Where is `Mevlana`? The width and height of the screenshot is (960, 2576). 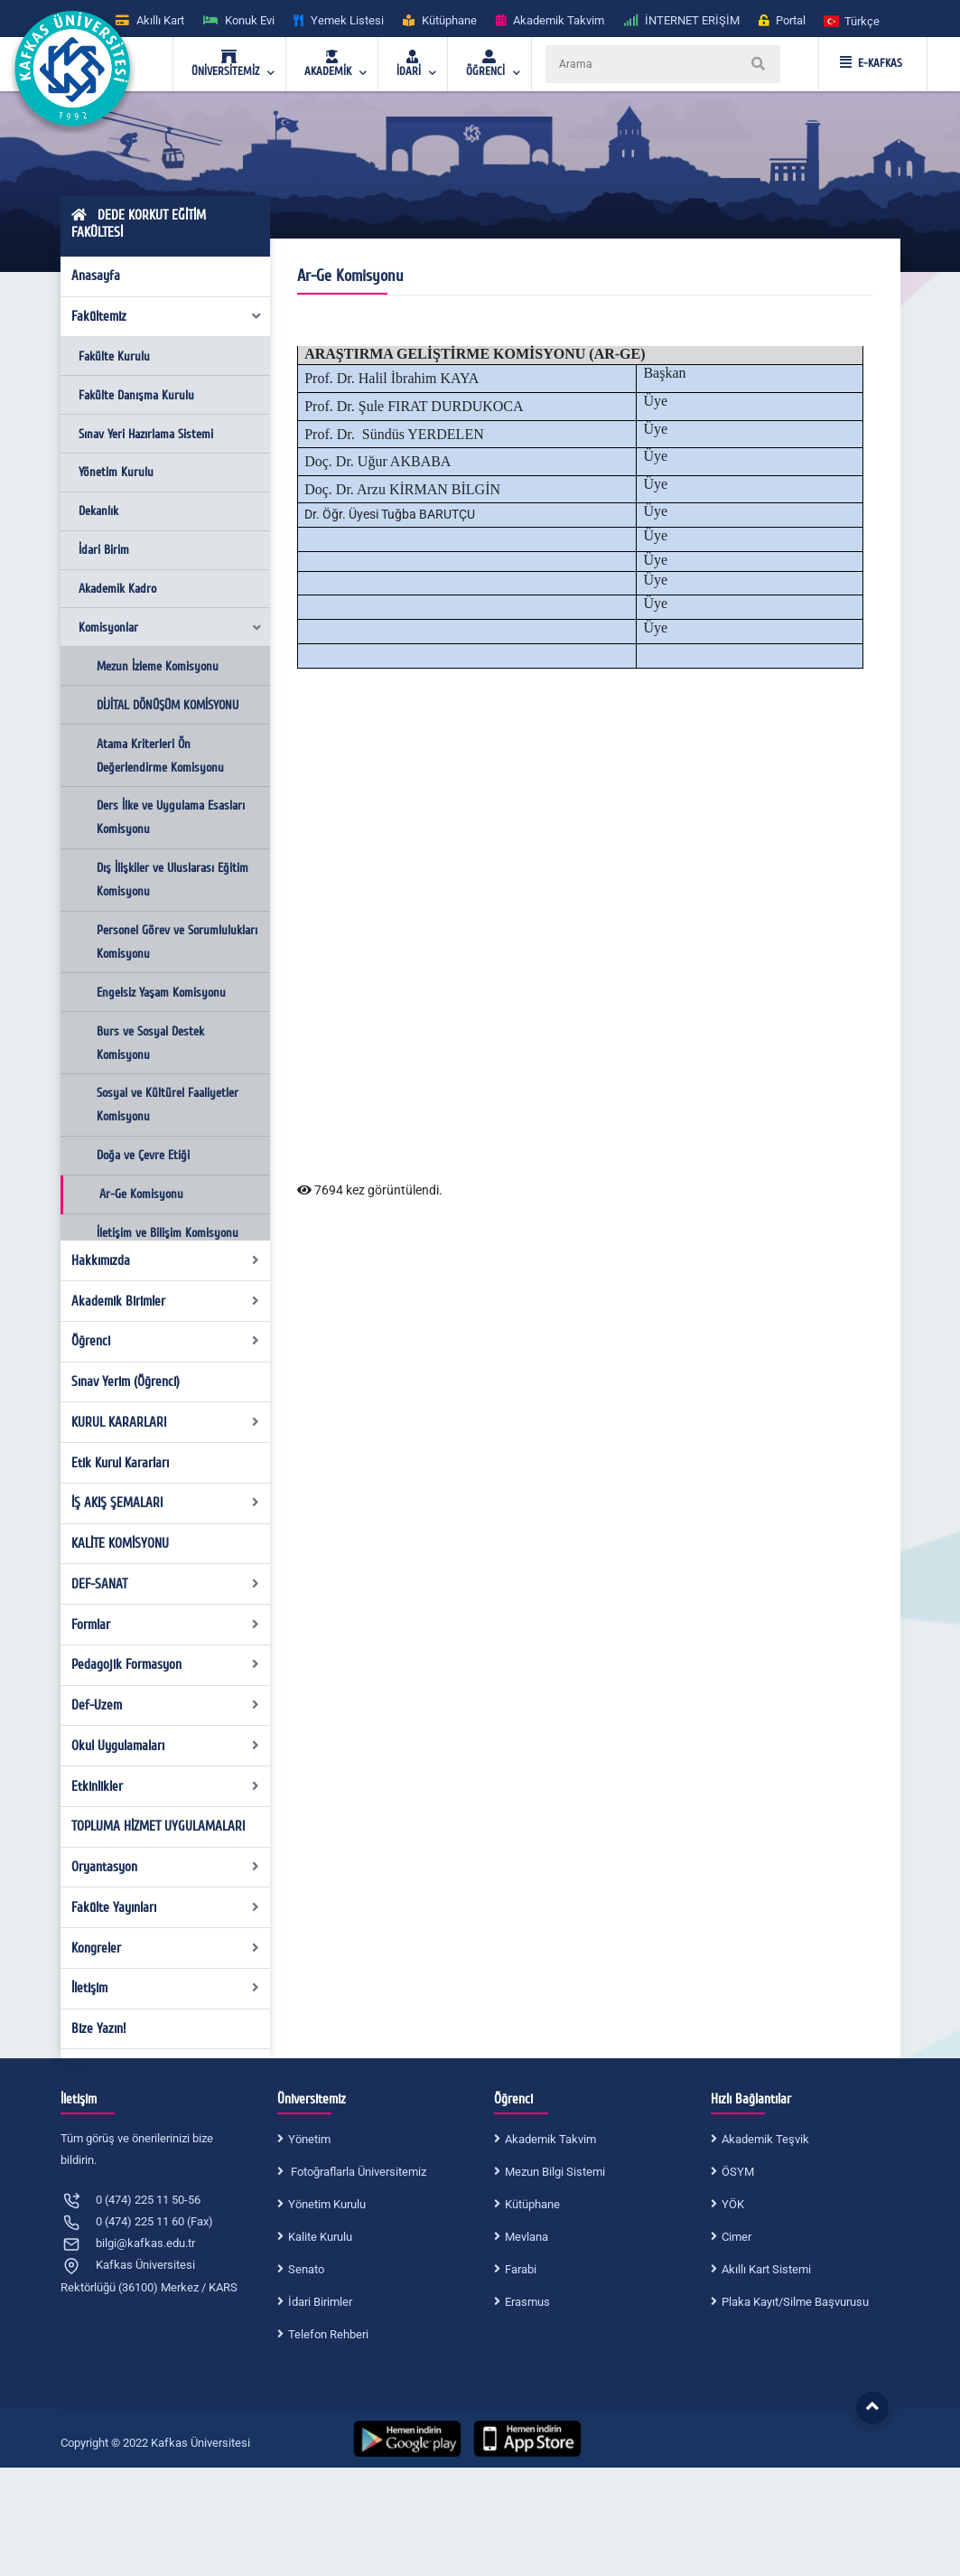 Mevlana is located at coordinates (526, 2236).